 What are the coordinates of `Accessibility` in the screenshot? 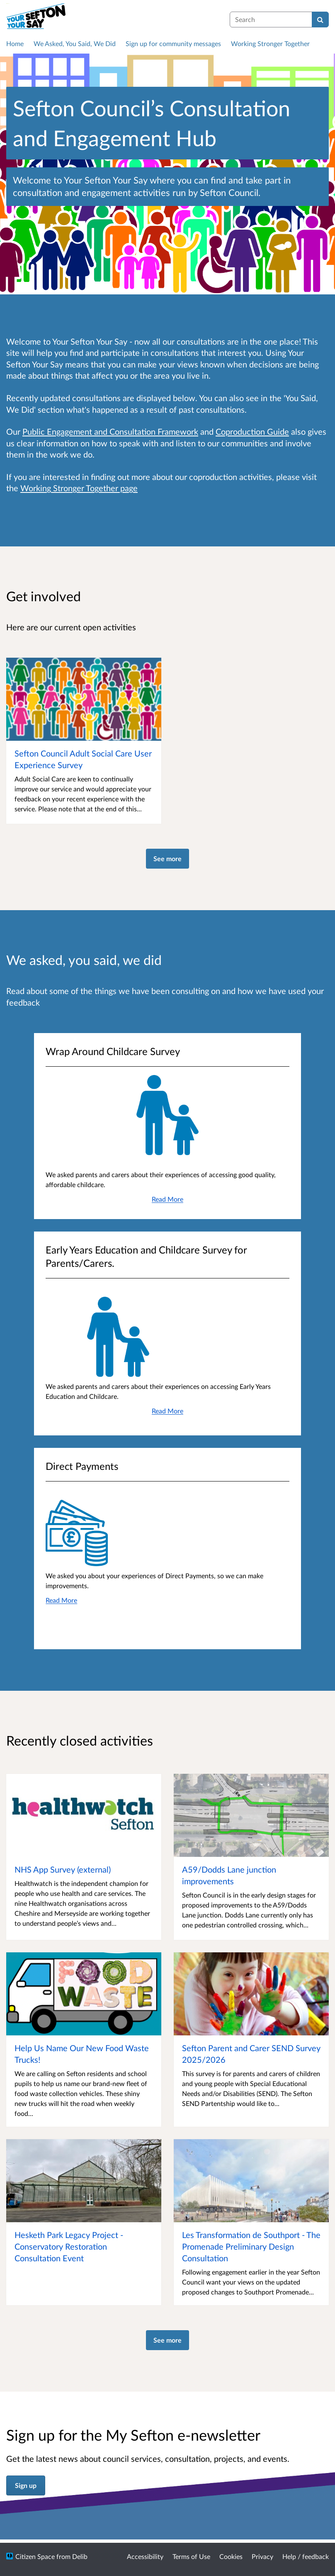 It's located at (145, 2556).